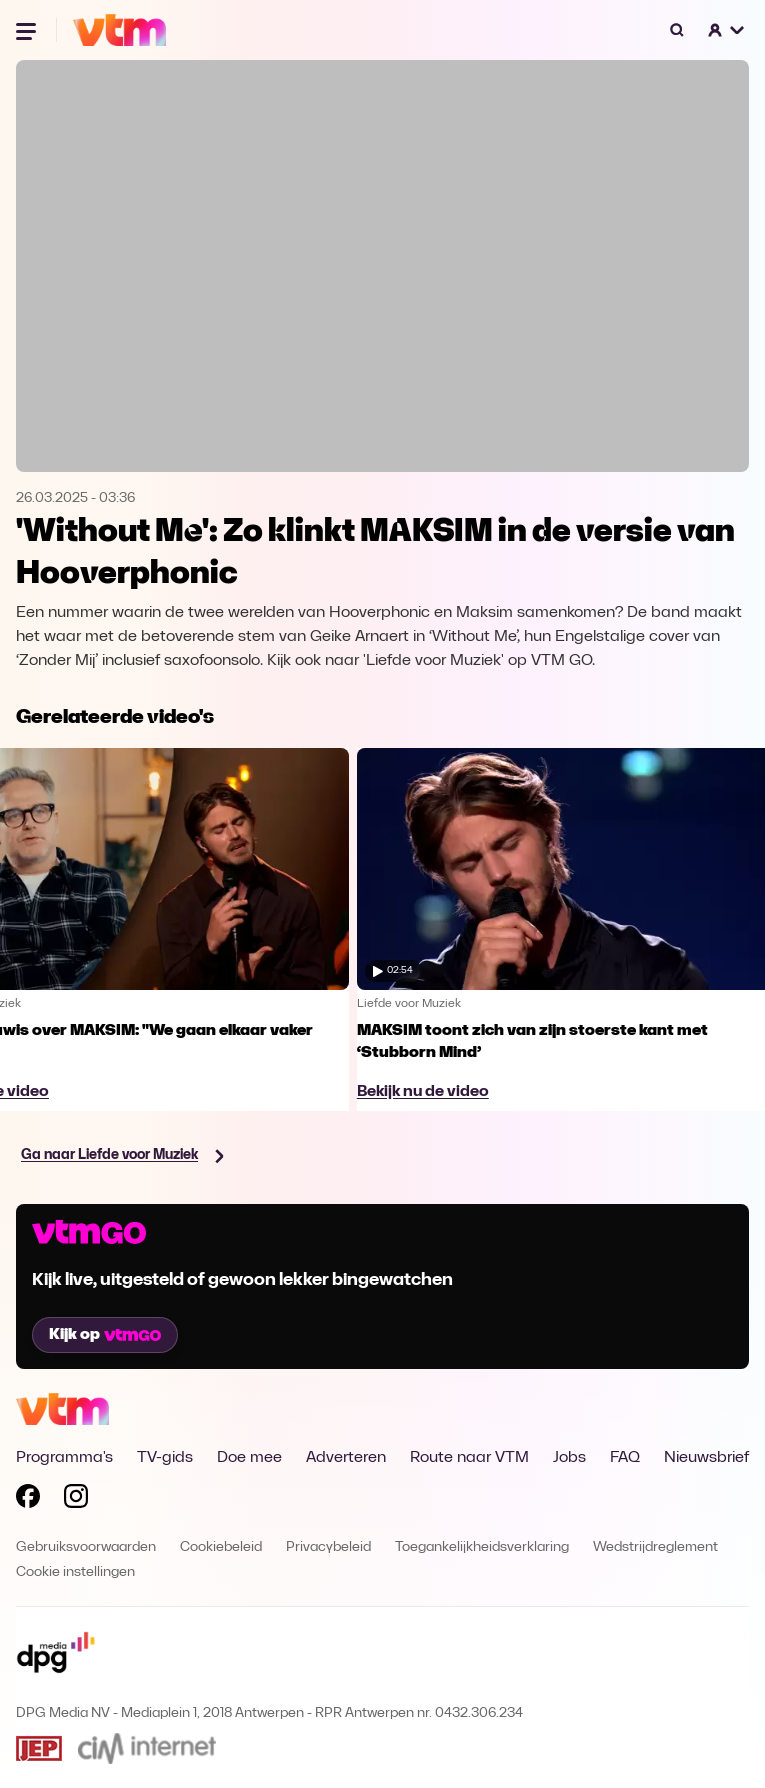  I want to click on Jobs, so click(569, 1458).